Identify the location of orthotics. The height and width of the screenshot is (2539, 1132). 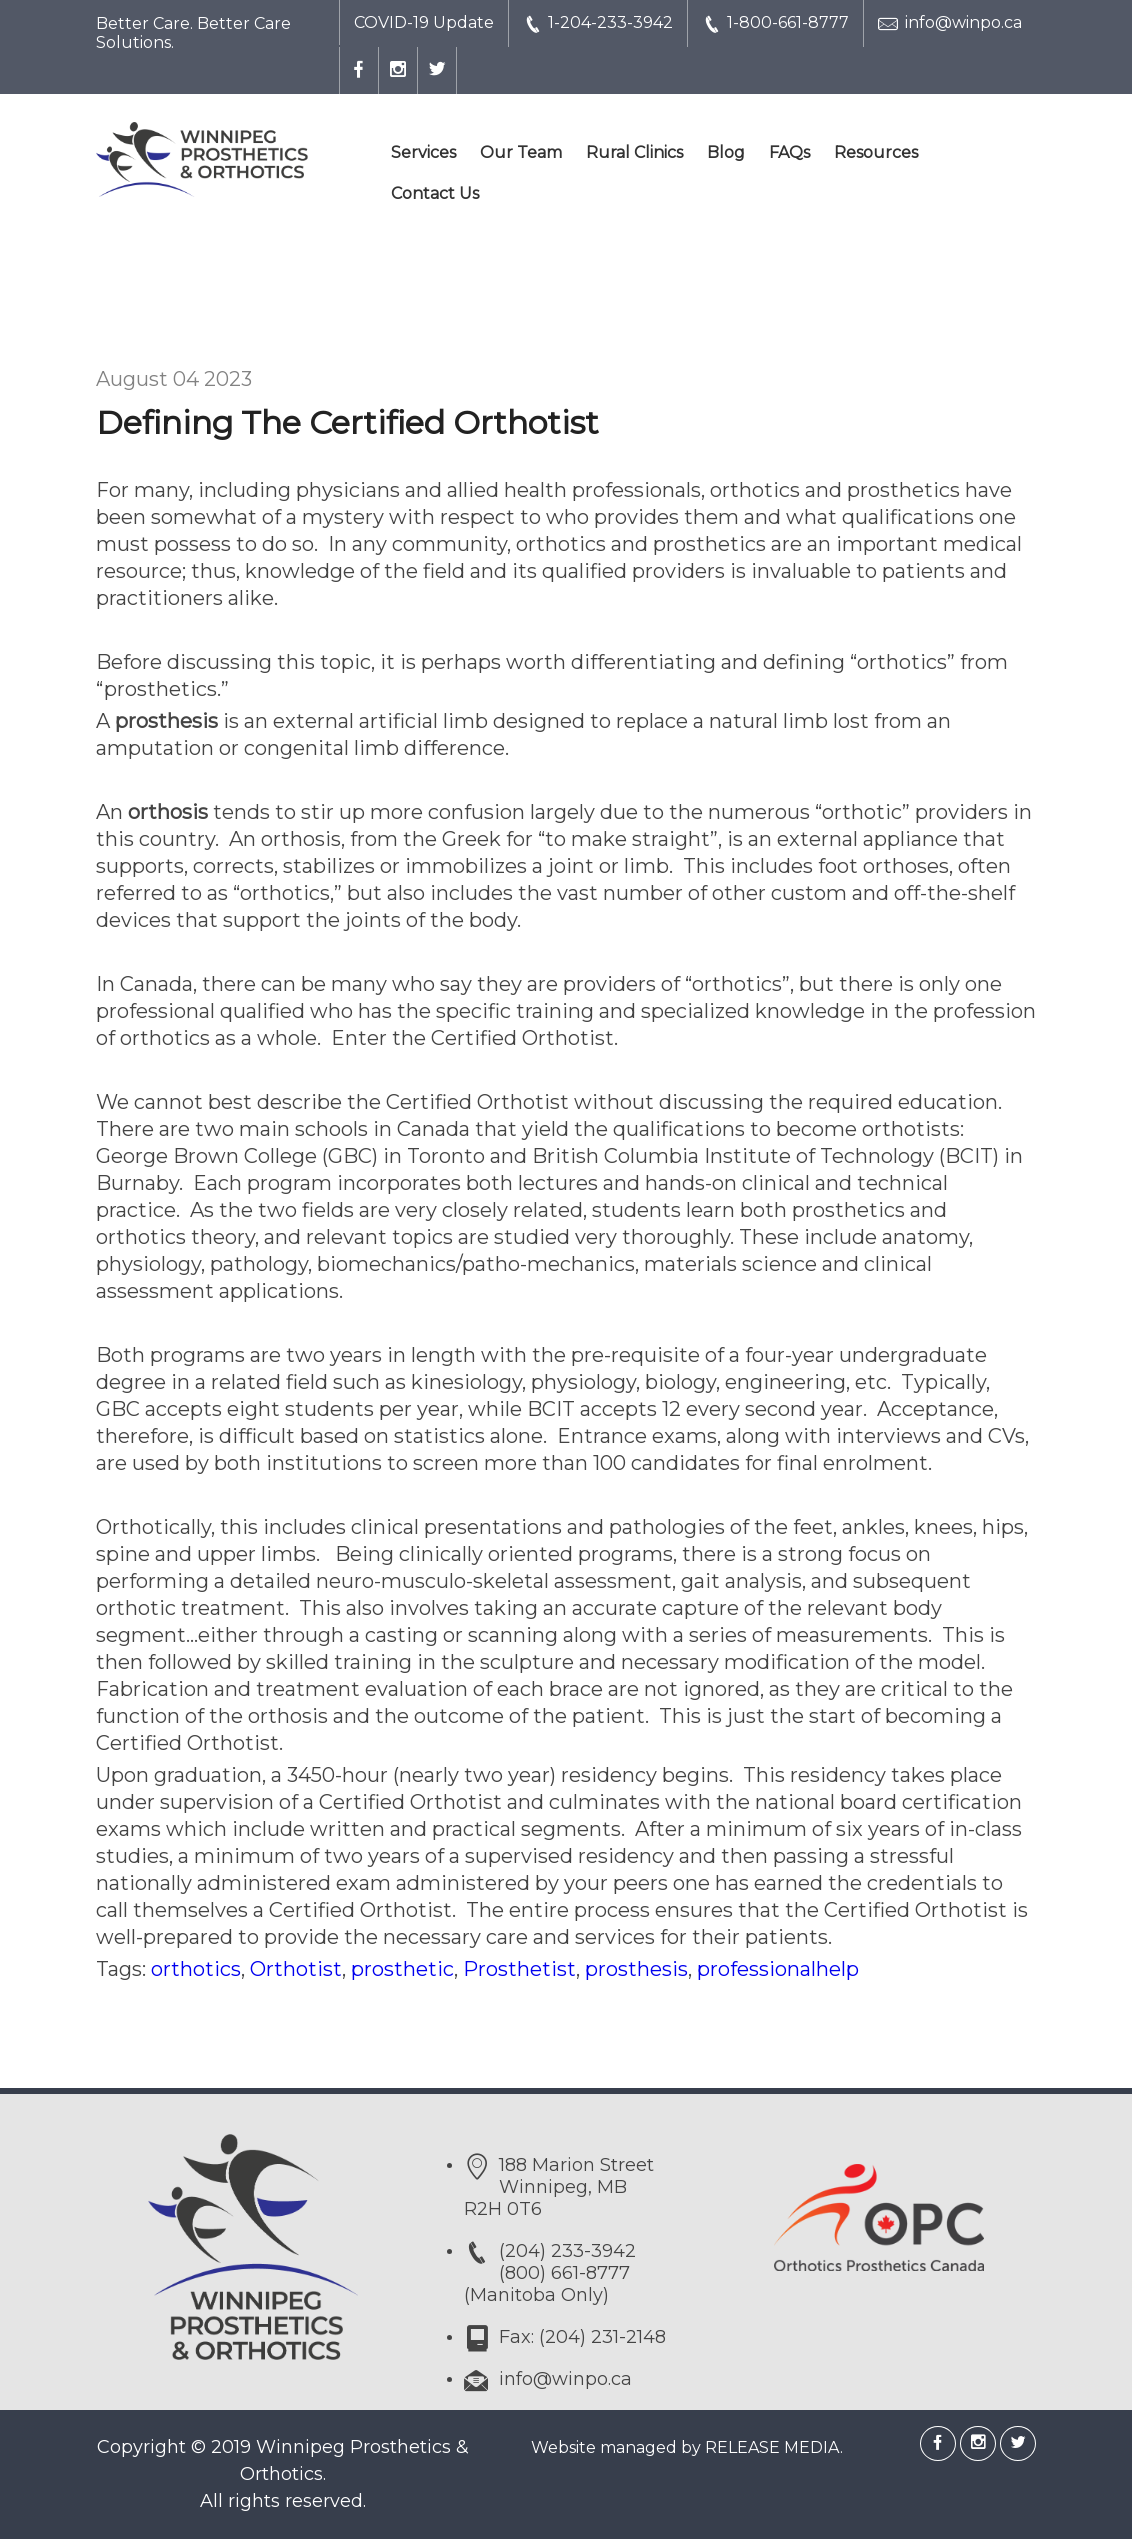
(196, 1969).